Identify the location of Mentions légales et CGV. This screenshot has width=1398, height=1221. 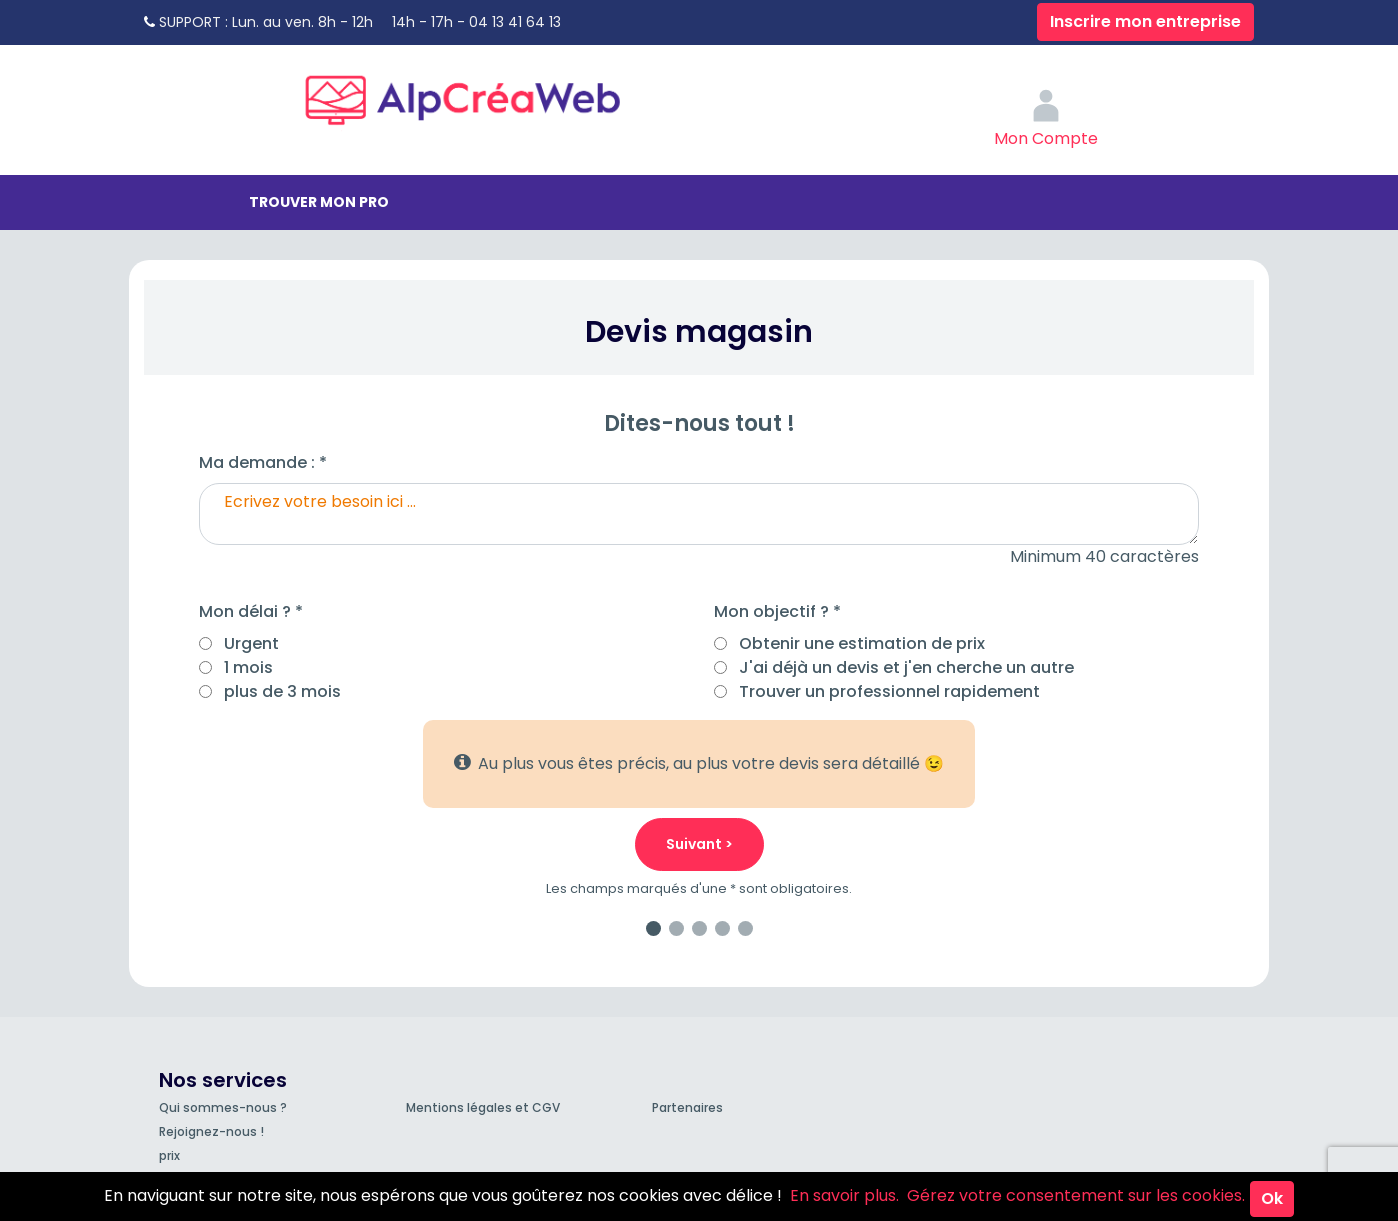
(483, 1107).